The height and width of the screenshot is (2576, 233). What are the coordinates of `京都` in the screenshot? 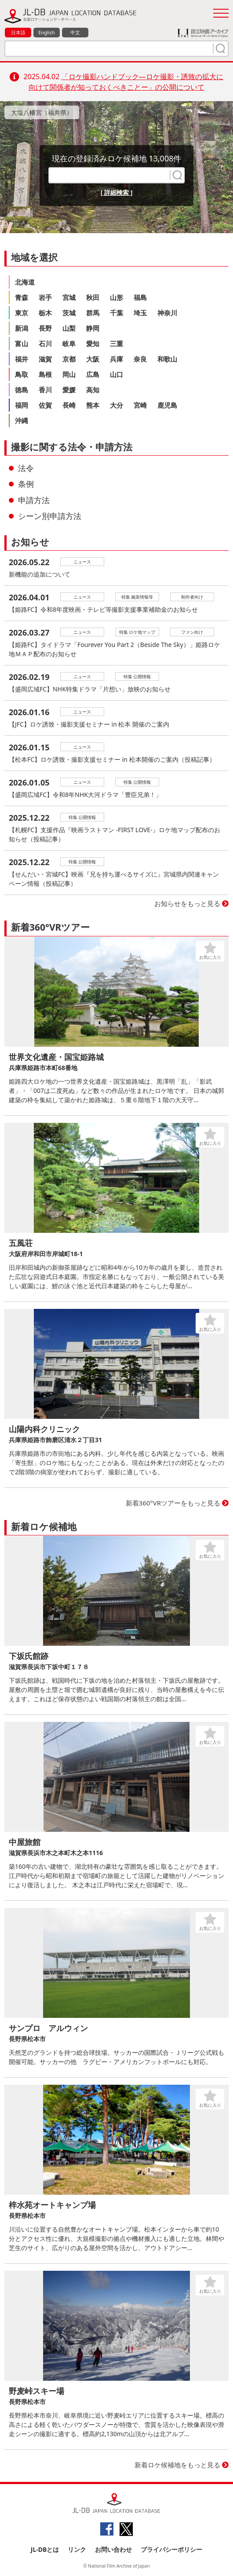 It's located at (69, 358).